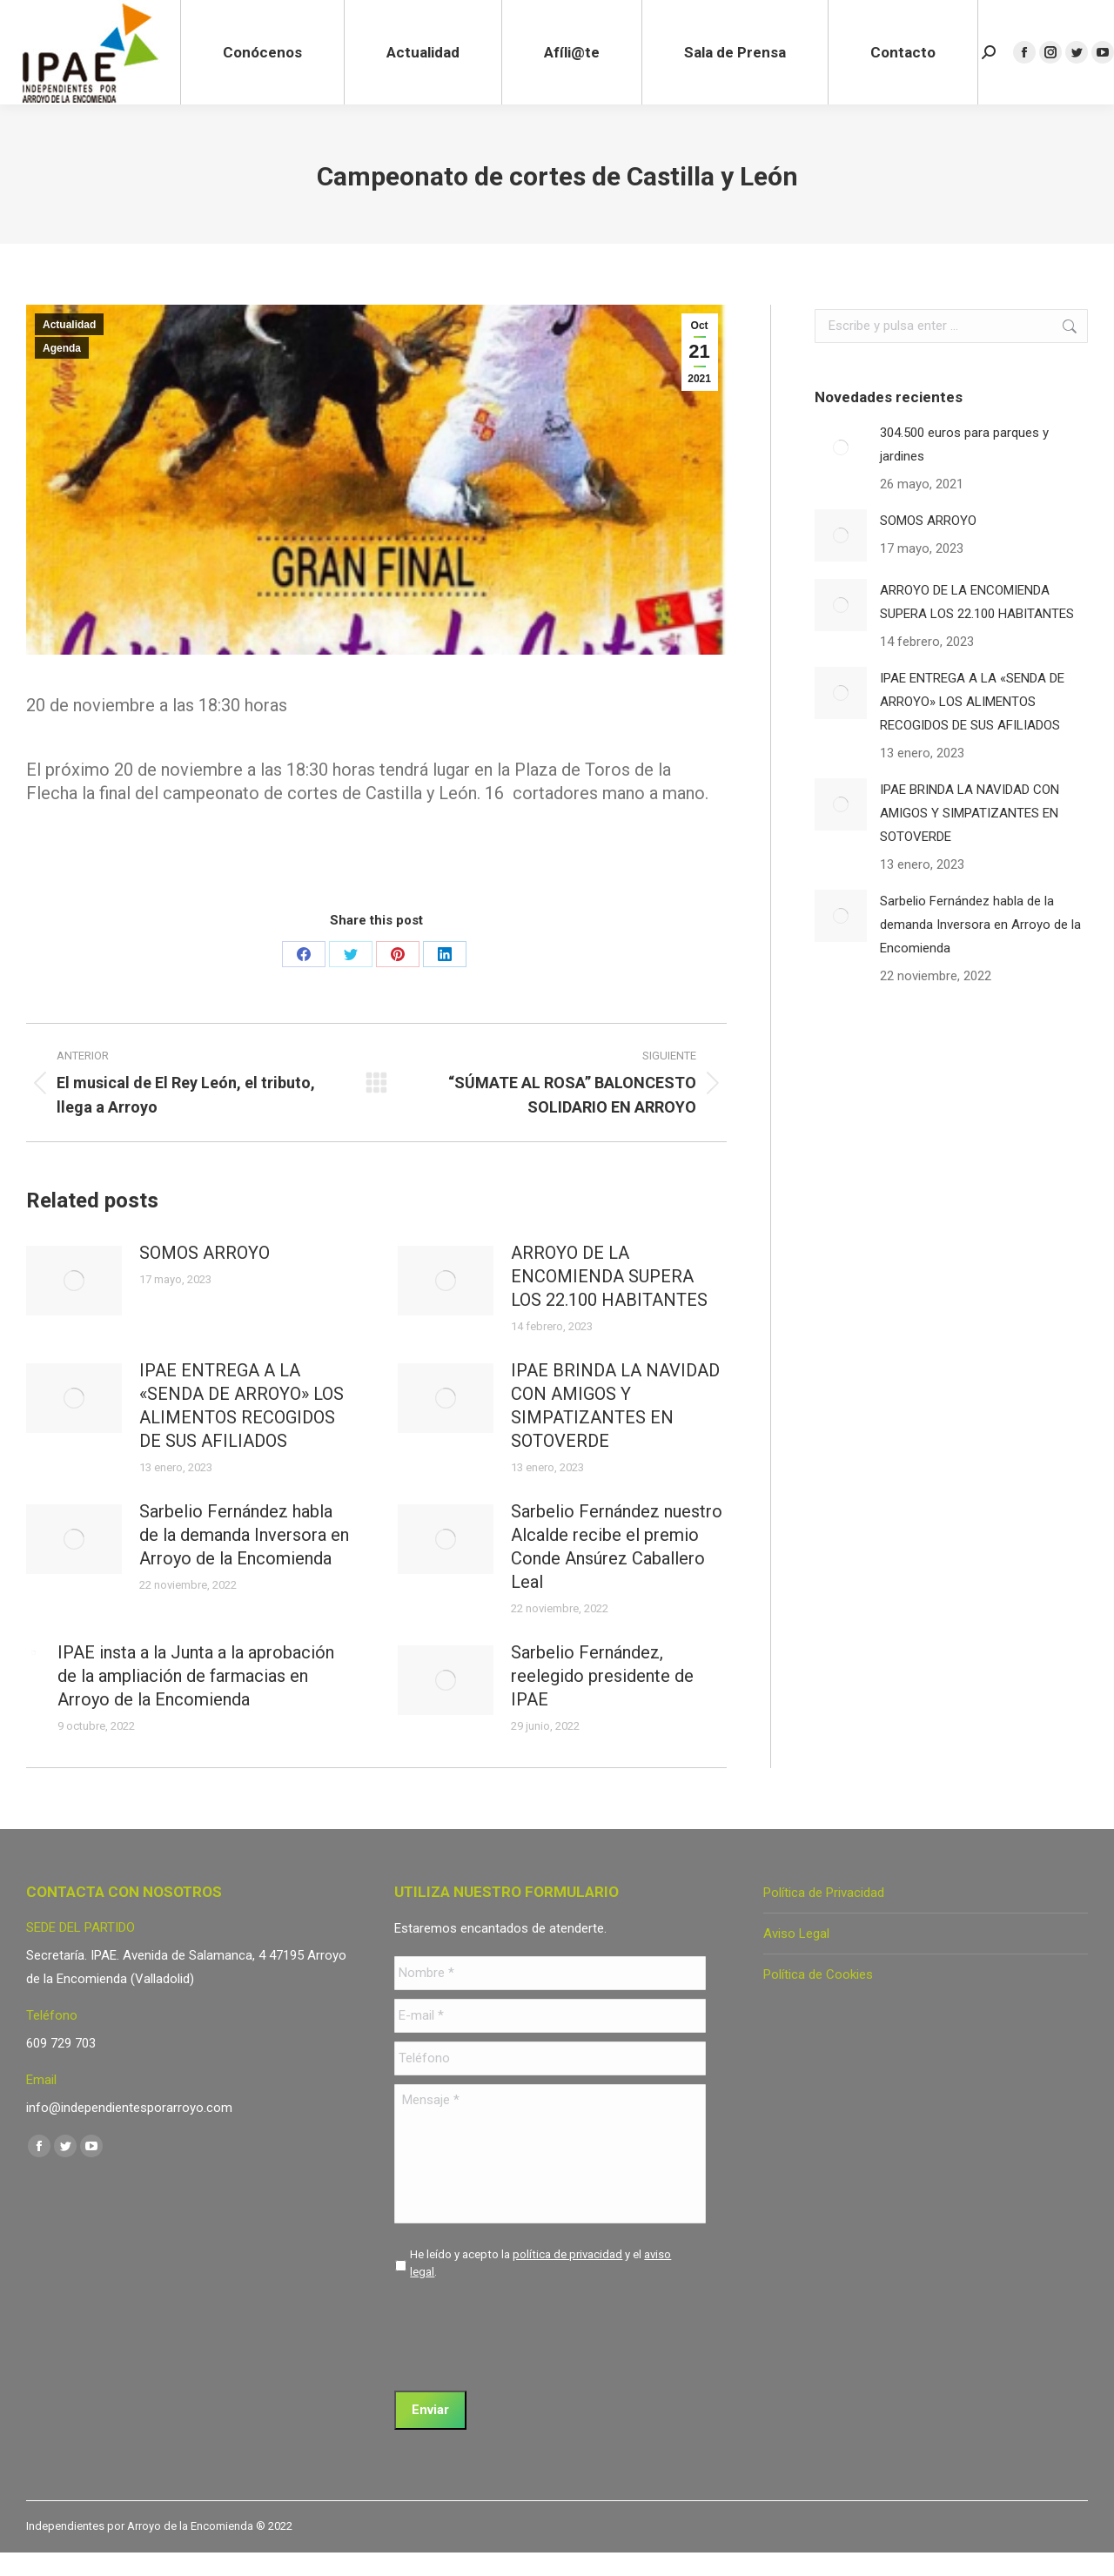 Image resolution: width=1114 pixels, height=2576 pixels. I want to click on ARROYO DE LA ENCOMIENDA SUPERA LOS 22.100 HABITANTES, so click(609, 1276).